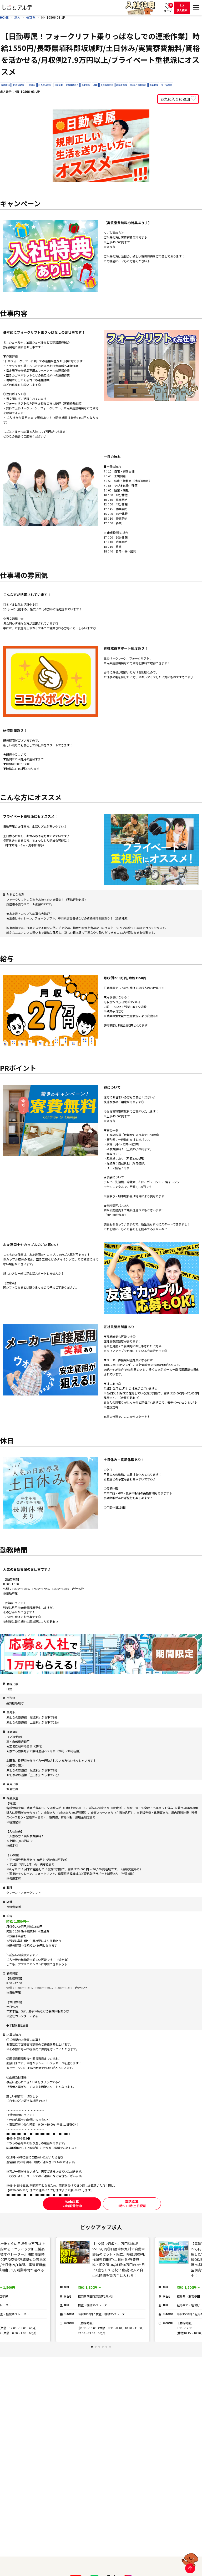  Describe the element at coordinates (18, 85) in the screenshot. I see `40代活躍中` at that location.